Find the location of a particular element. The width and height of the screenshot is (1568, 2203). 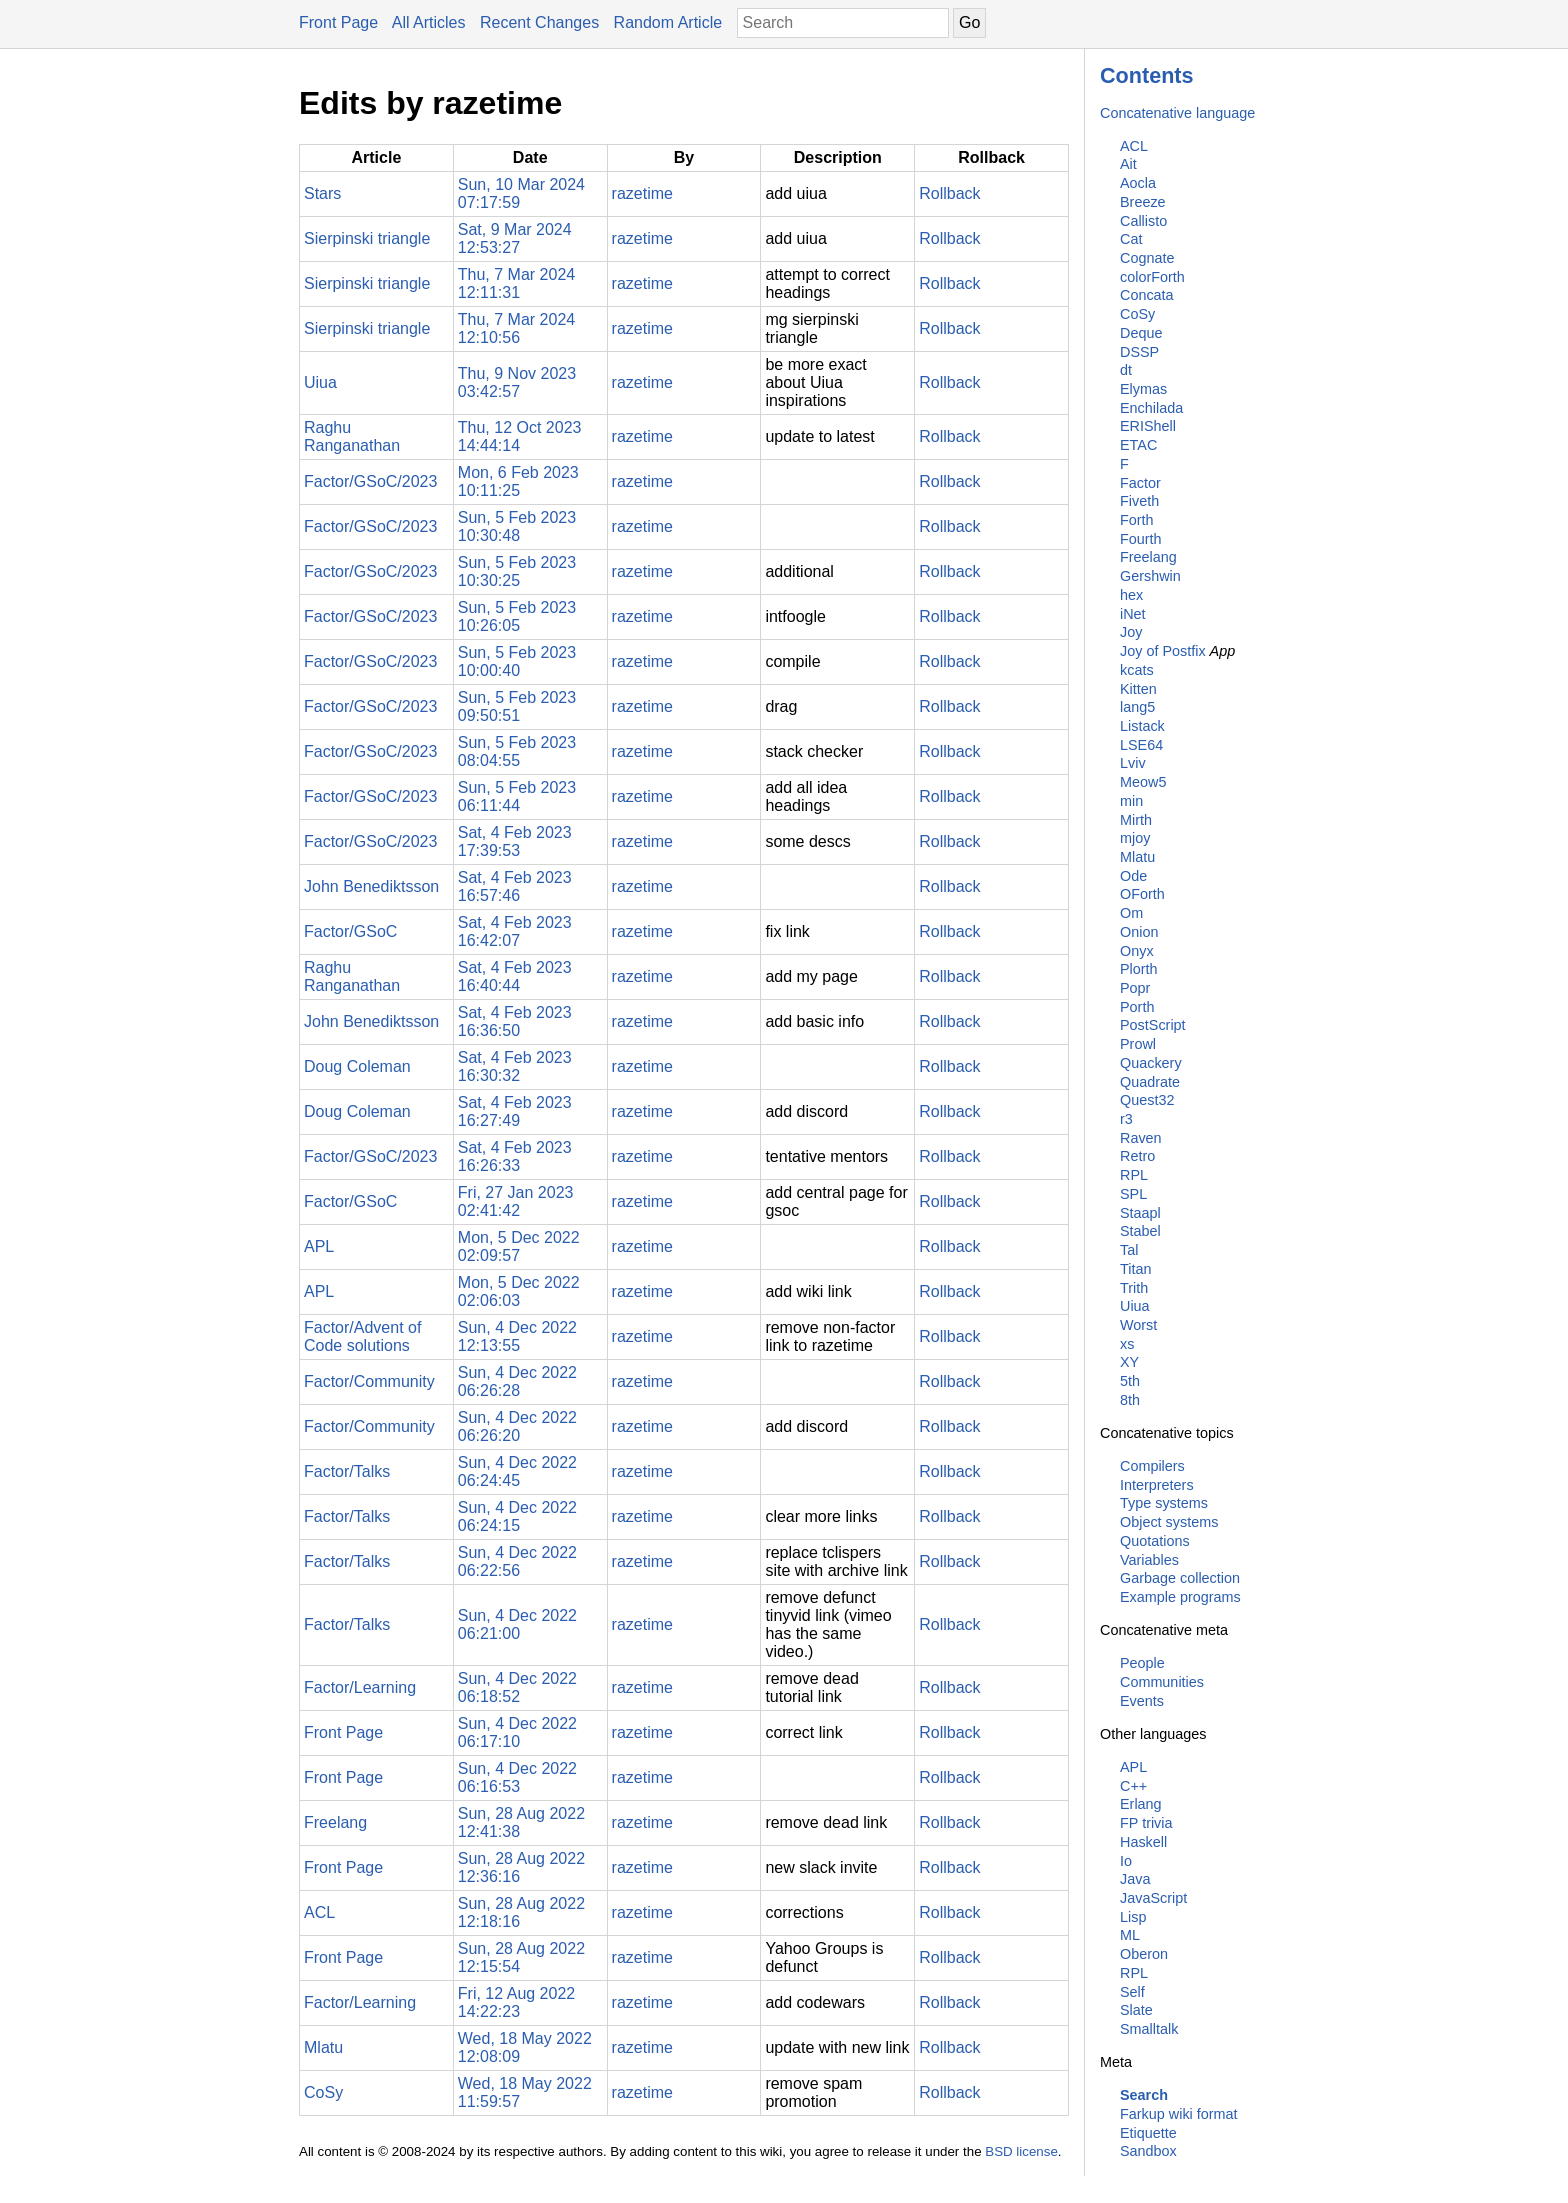

Uiua is located at coordinates (1135, 1306).